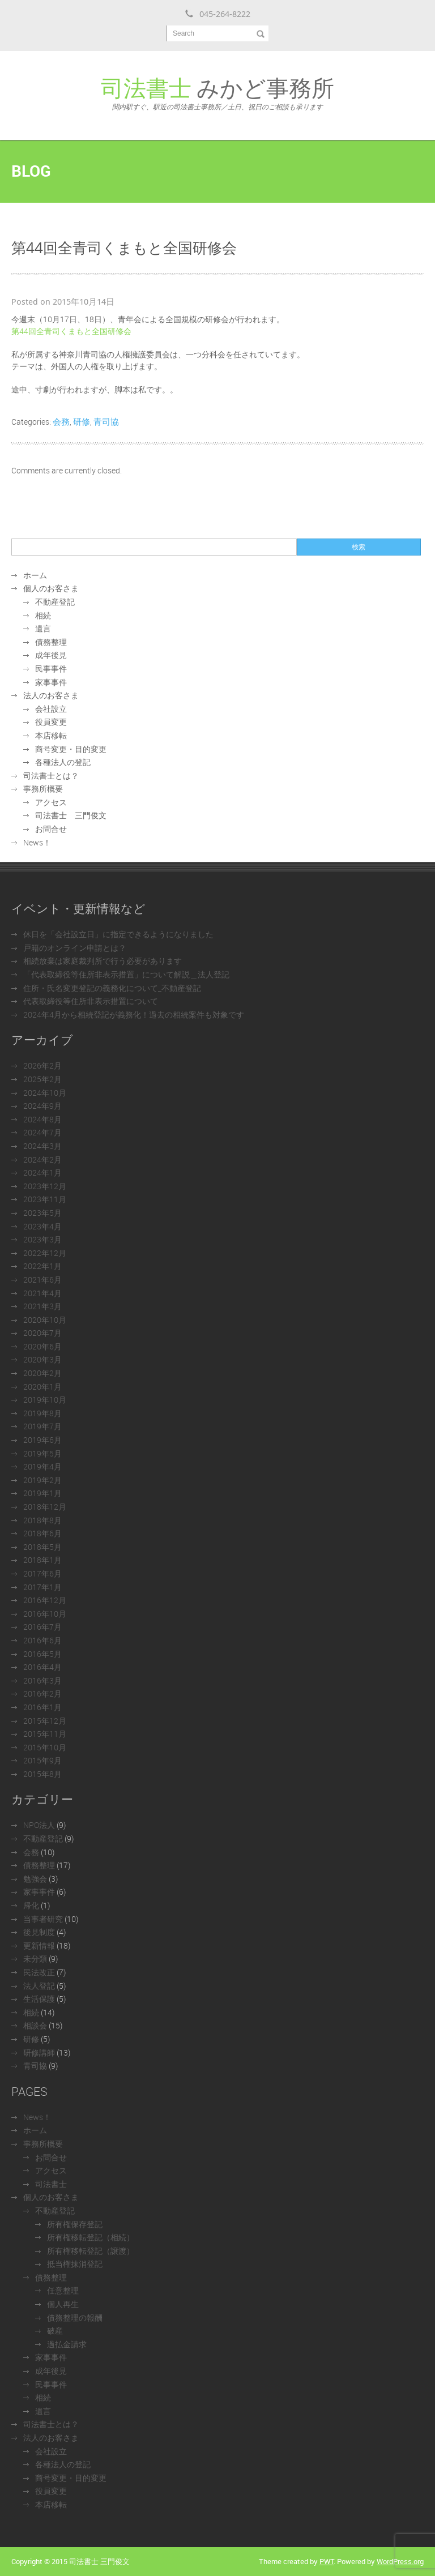  What do you see at coordinates (81, 421) in the screenshot?
I see `研修` at bounding box center [81, 421].